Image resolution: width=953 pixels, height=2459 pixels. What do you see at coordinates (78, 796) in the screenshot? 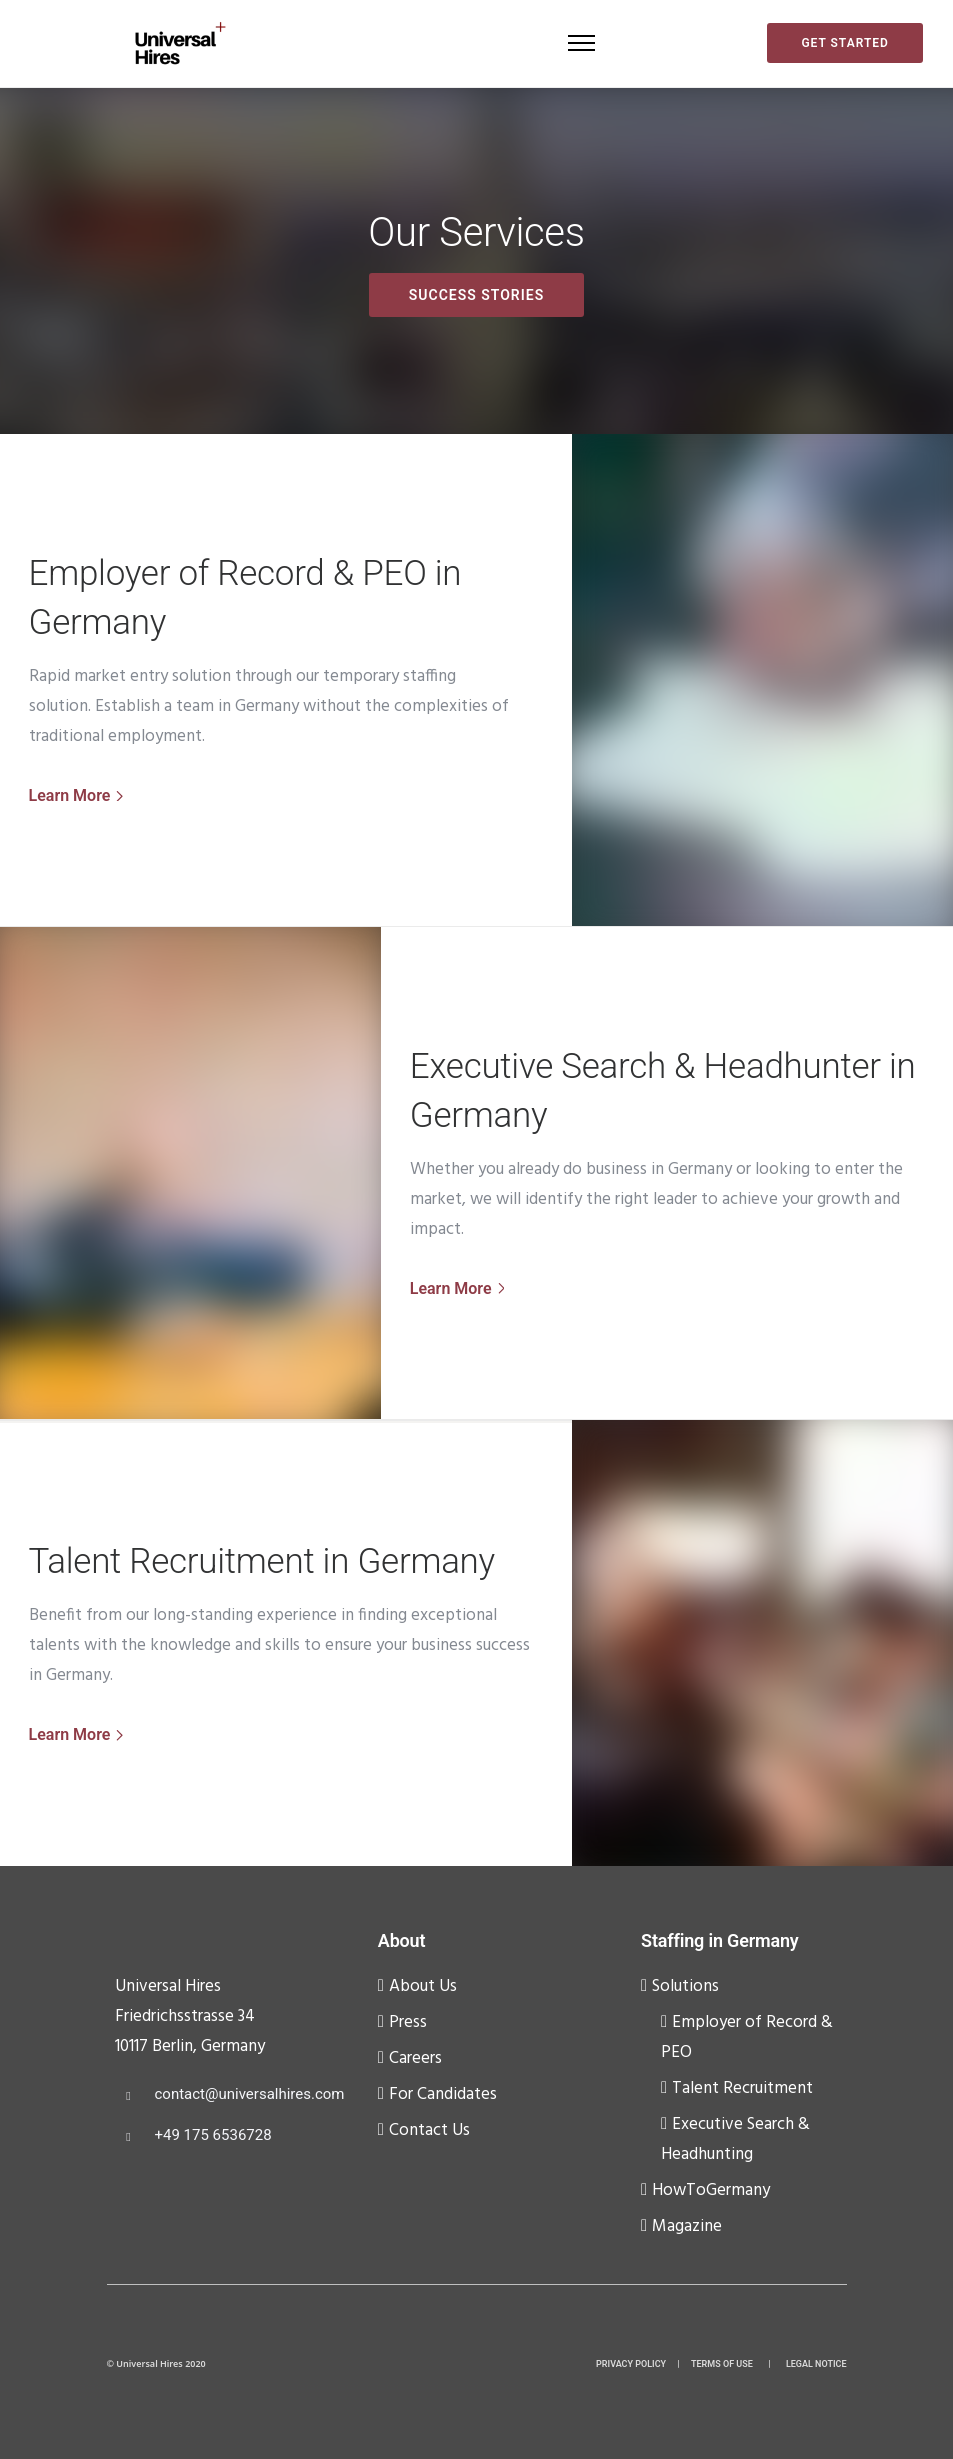
I see `[Learn More]` at bounding box center [78, 796].